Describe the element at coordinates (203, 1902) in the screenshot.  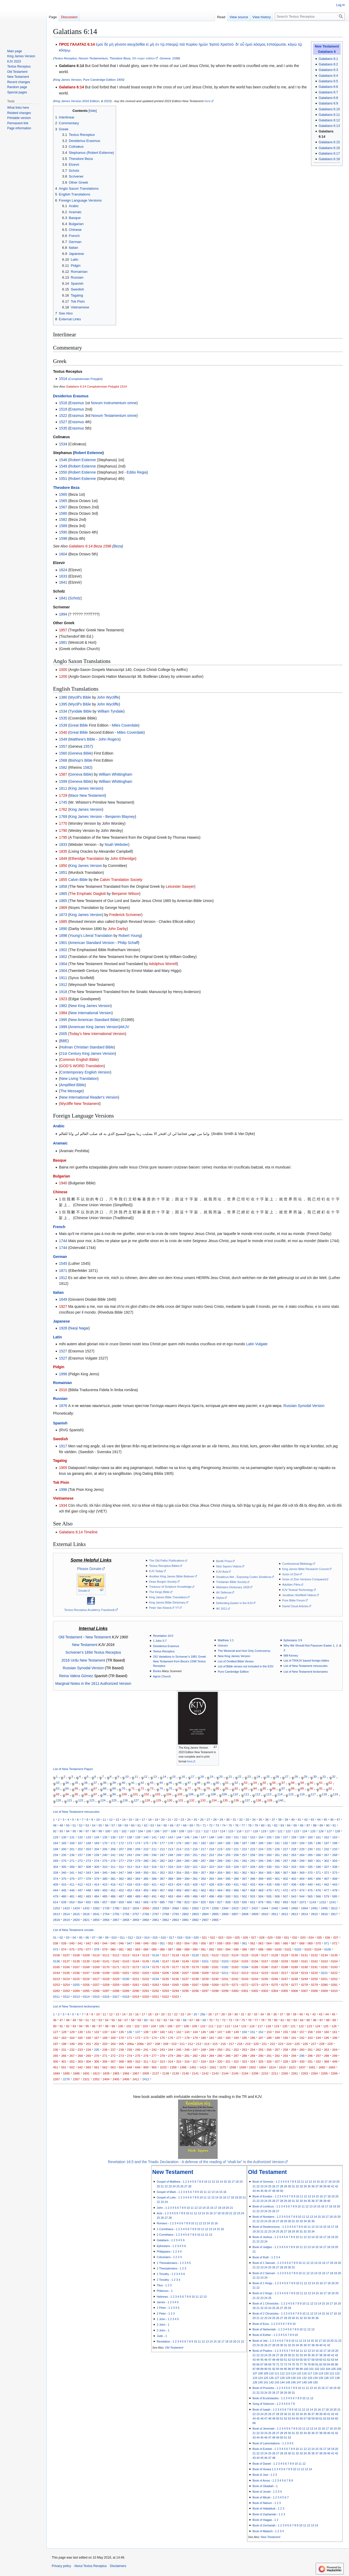
I see `825` at that location.